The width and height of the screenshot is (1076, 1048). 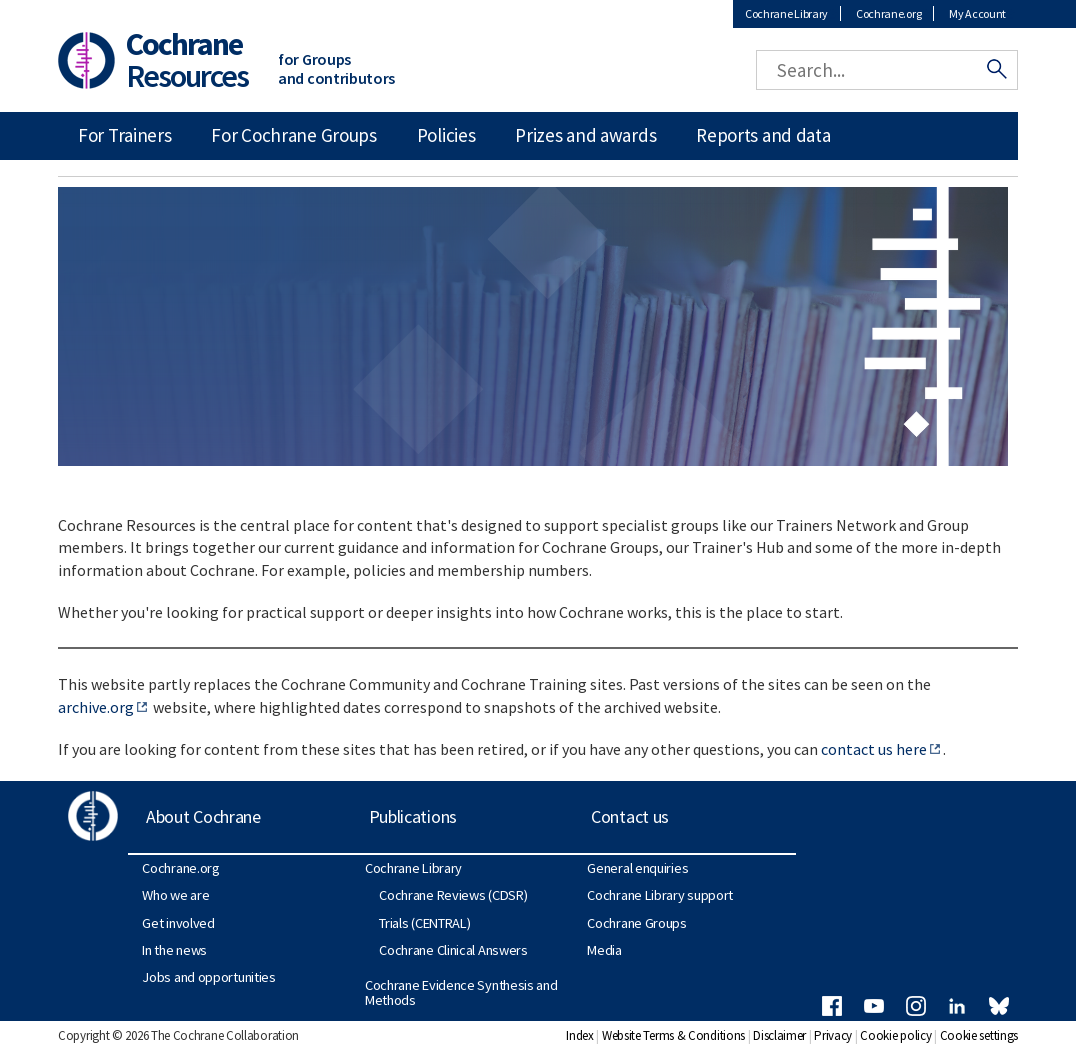 I want to click on For Trainers, so click(x=124, y=135).